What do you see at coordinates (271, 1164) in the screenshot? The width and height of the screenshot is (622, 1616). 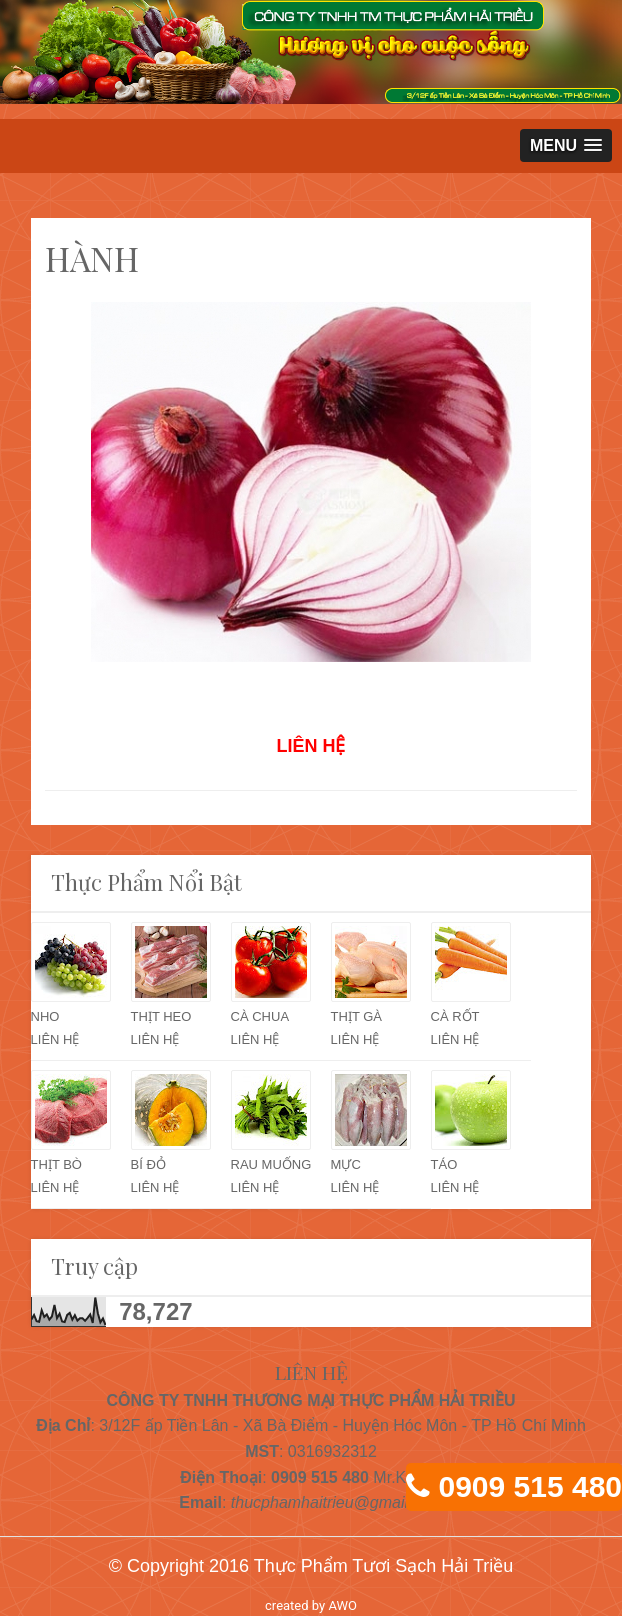 I see `RAU MUỐNG` at bounding box center [271, 1164].